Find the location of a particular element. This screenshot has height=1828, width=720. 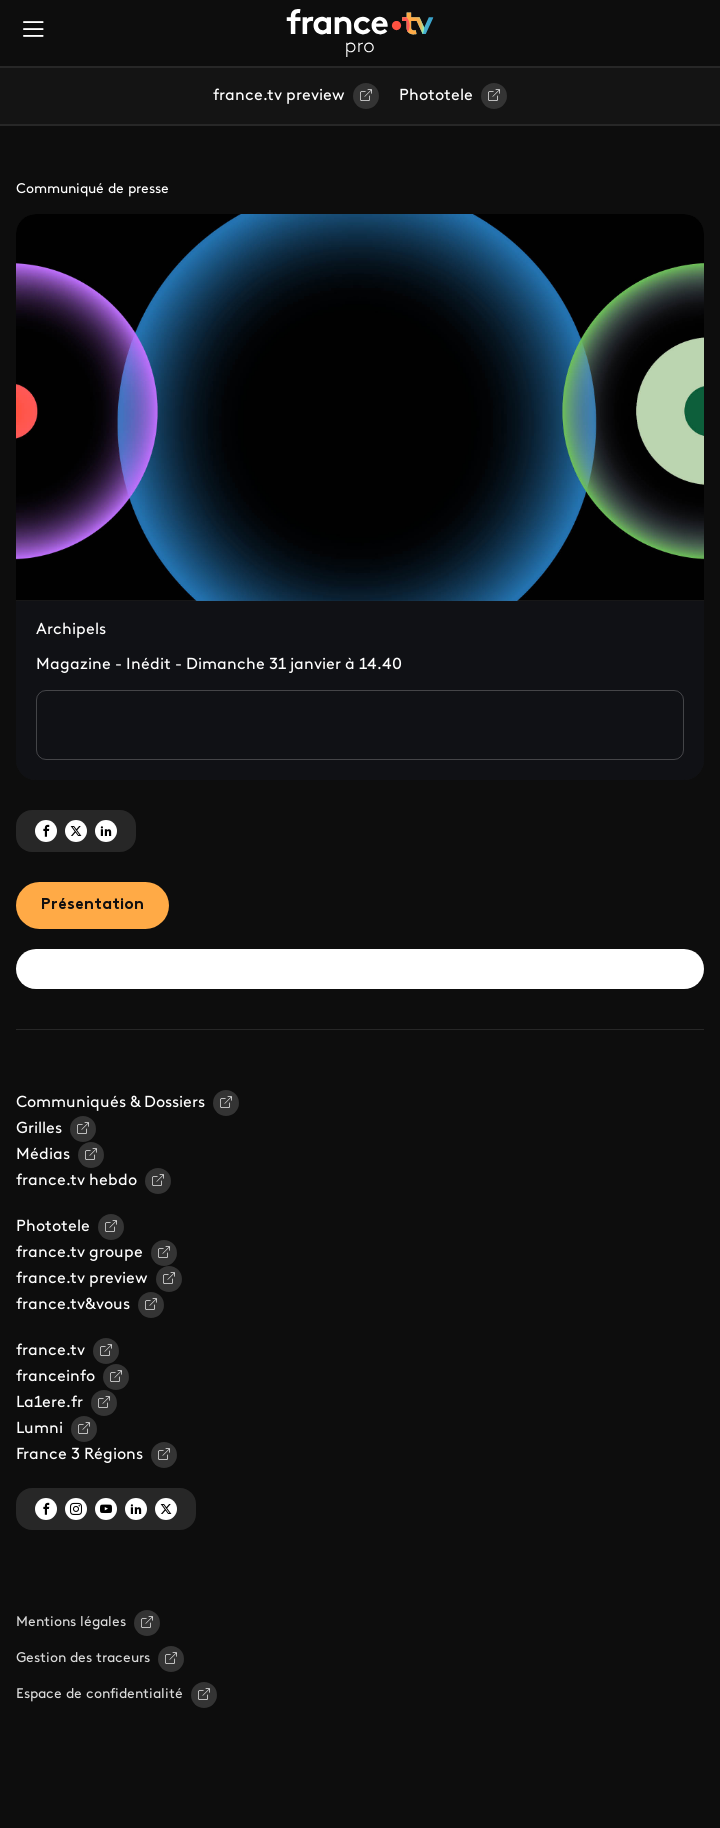

Phototele is located at coordinates (436, 96).